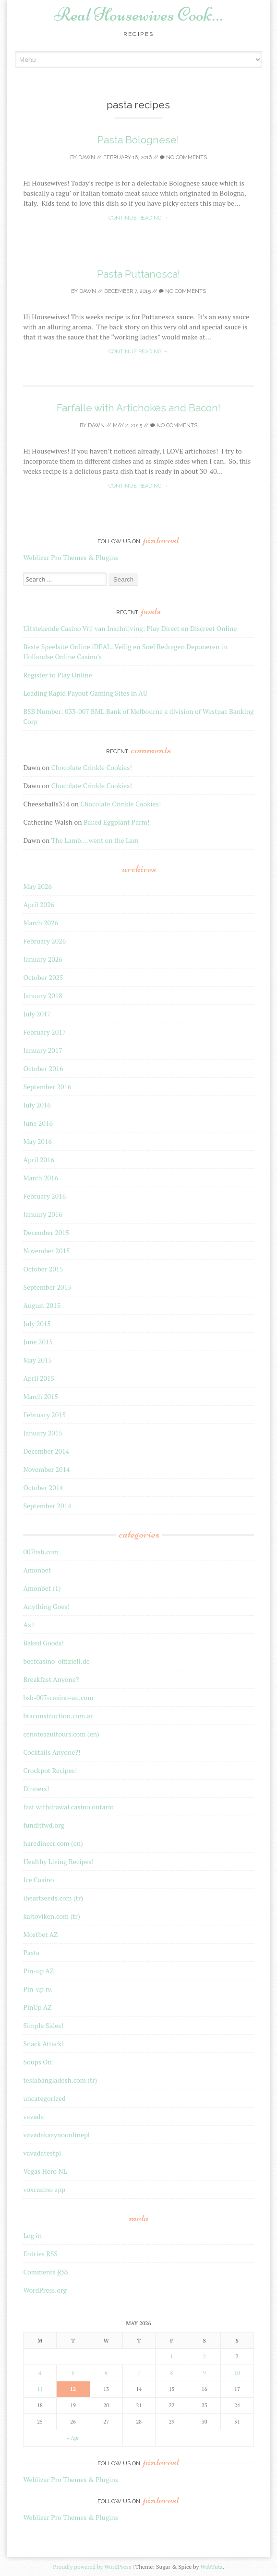 This screenshot has width=277, height=2576. Describe the element at coordinates (43, 2043) in the screenshot. I see `Snack Attack!` at that location.